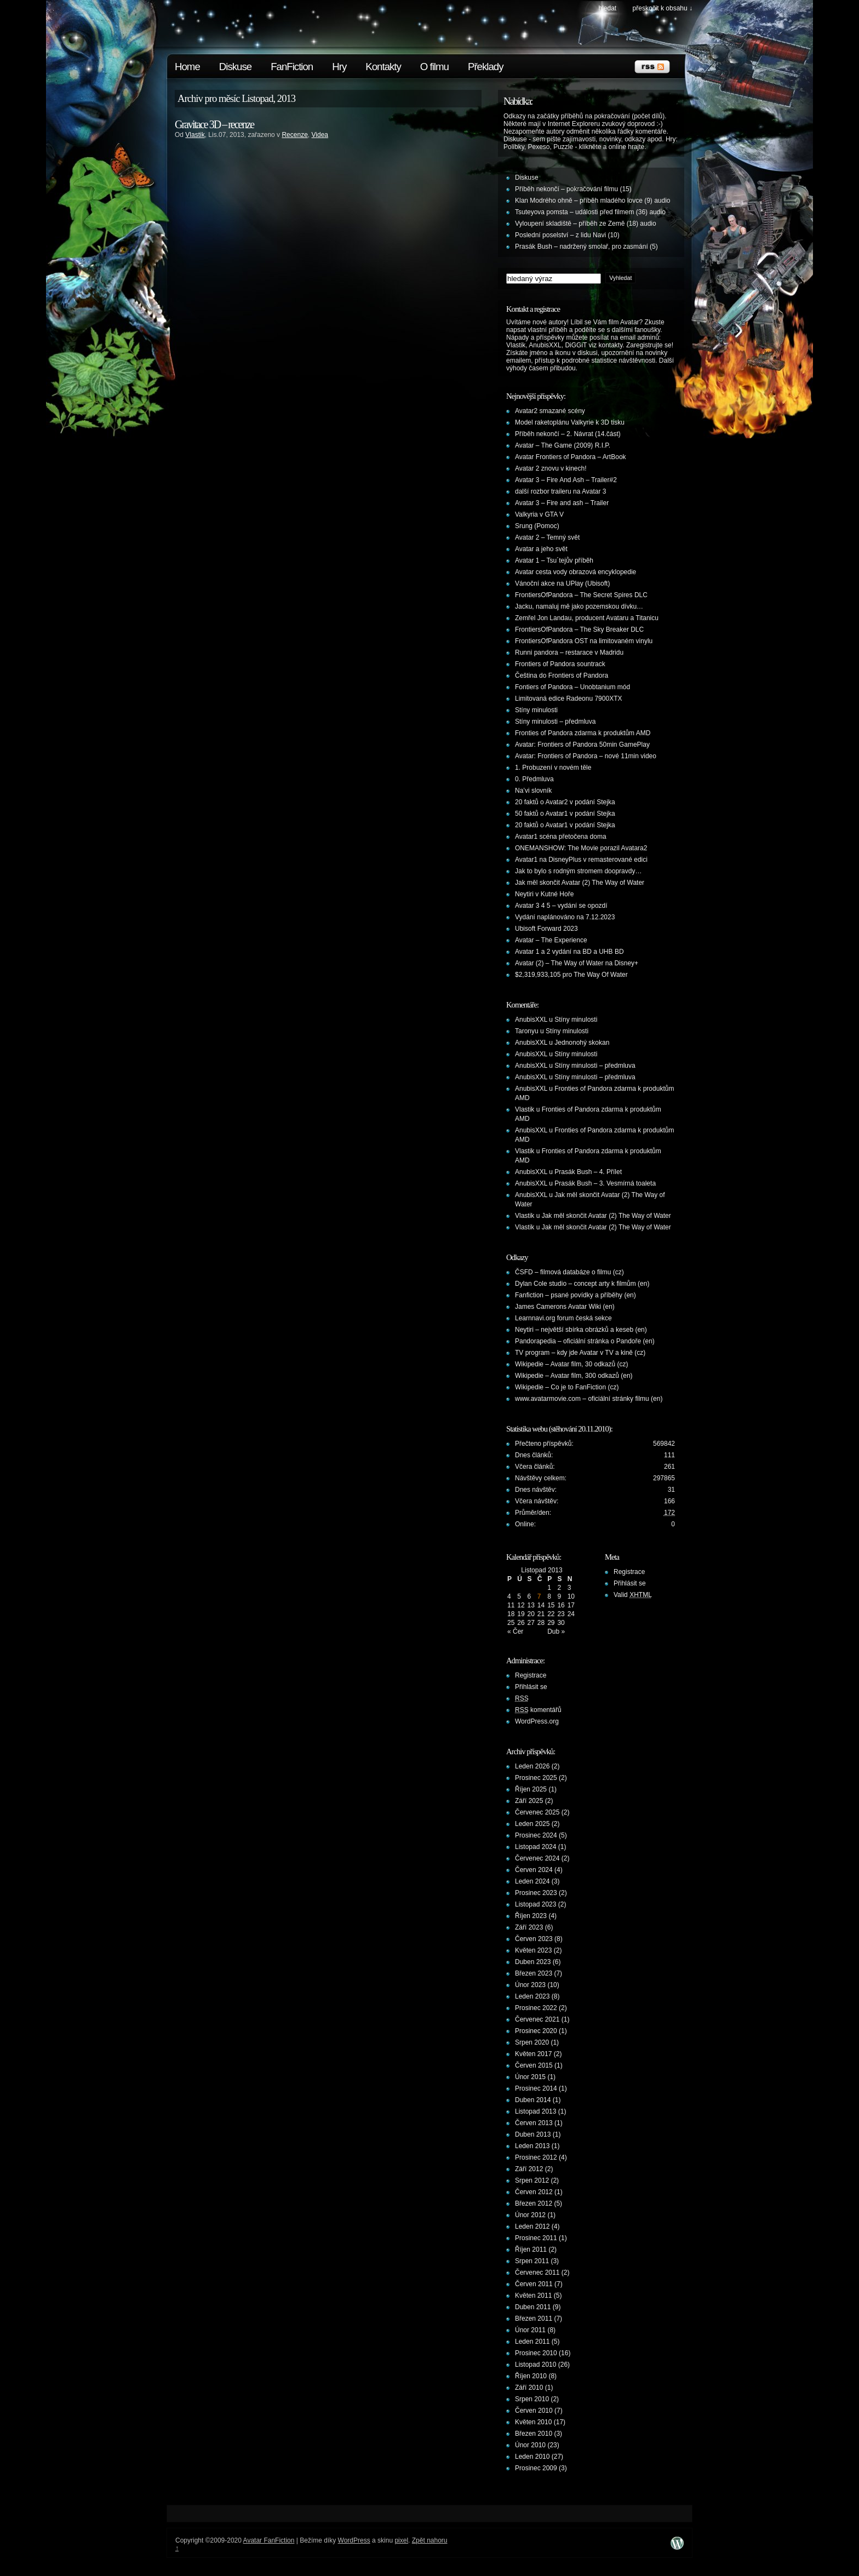  I want to click on Září 2023, so click(529, 1927).